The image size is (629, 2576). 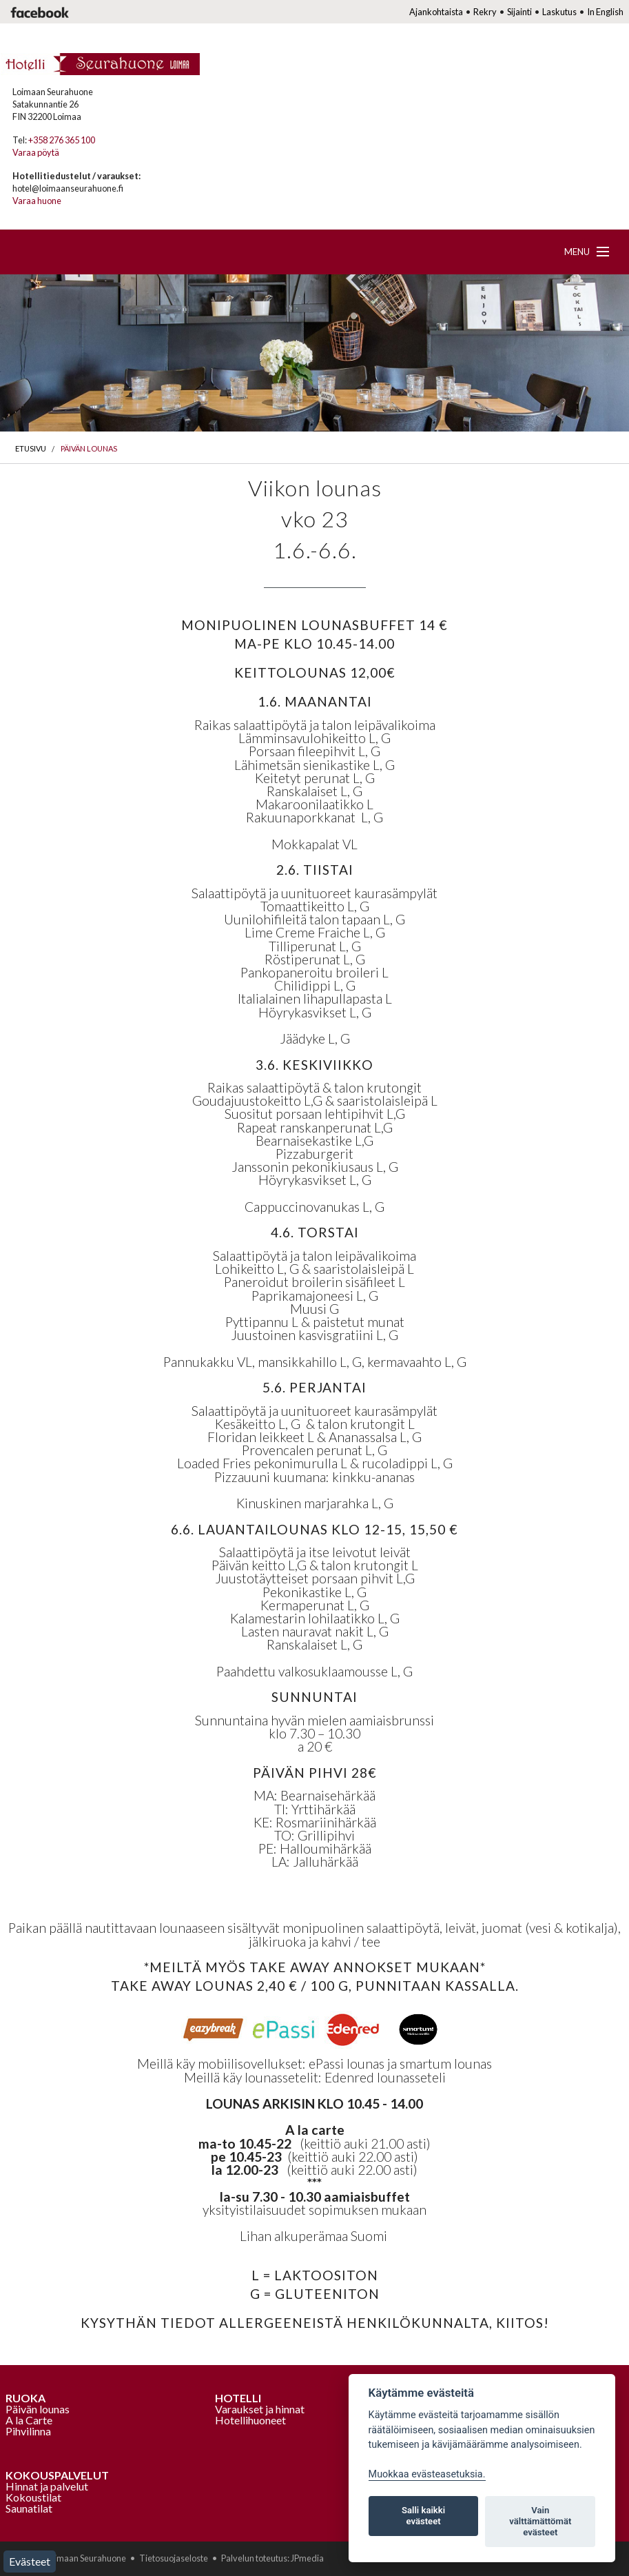 I want to click on +358 276 365 100, so click(x=61, y=139).